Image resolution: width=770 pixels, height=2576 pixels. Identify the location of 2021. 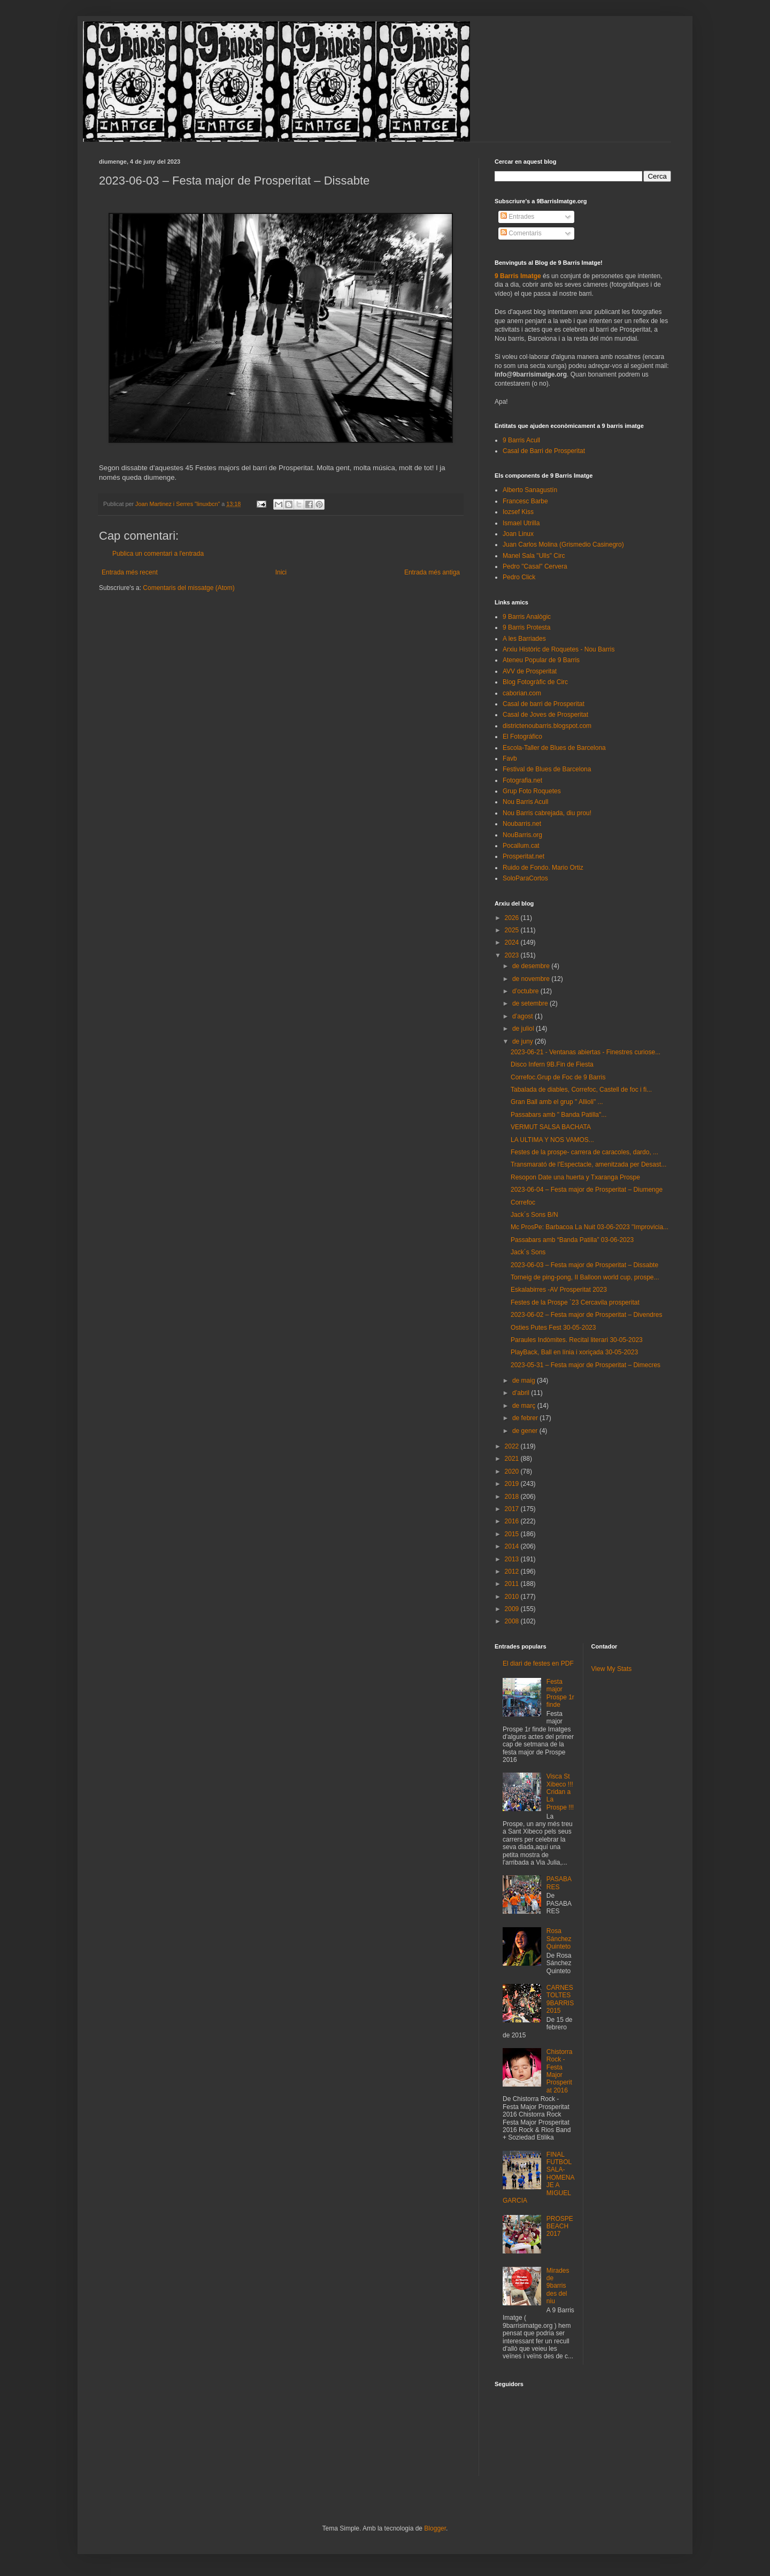
(513, 1458).